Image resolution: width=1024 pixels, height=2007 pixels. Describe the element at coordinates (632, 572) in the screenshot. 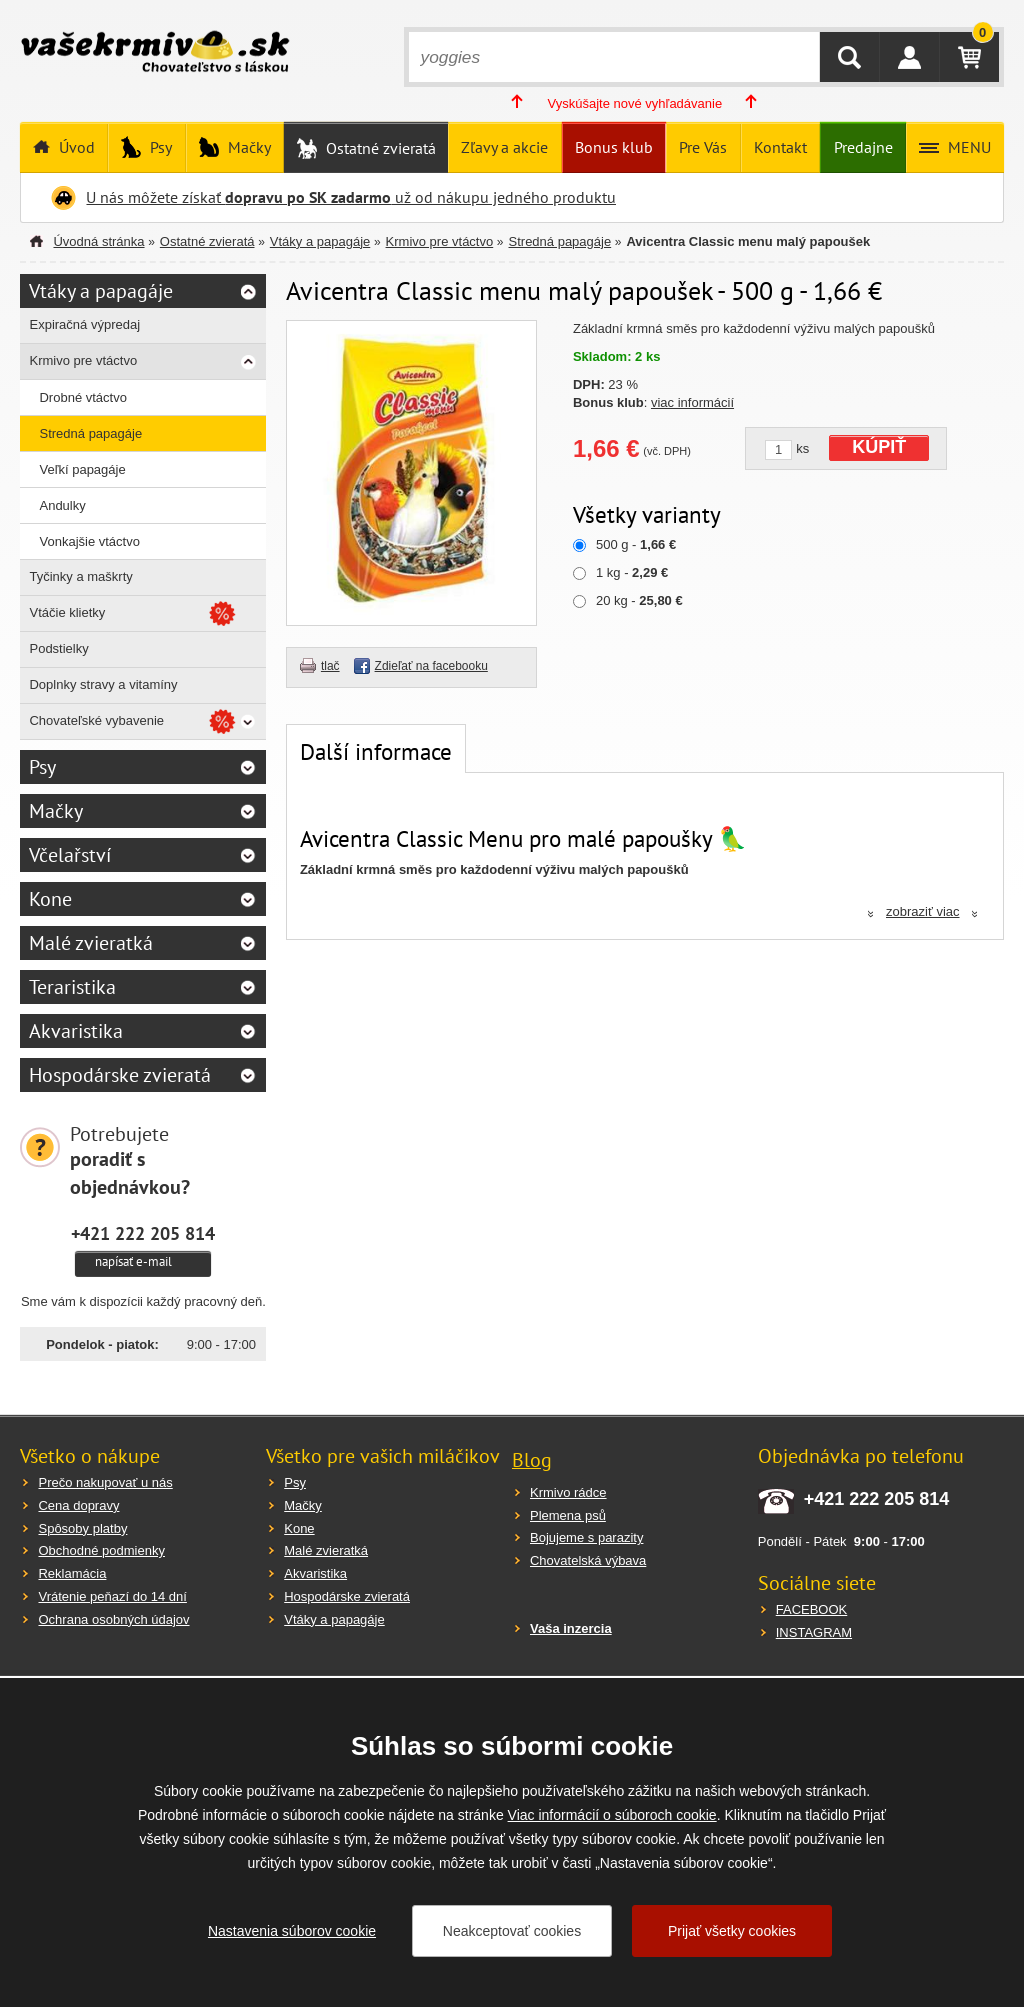

I see `1 kg -` at that location.